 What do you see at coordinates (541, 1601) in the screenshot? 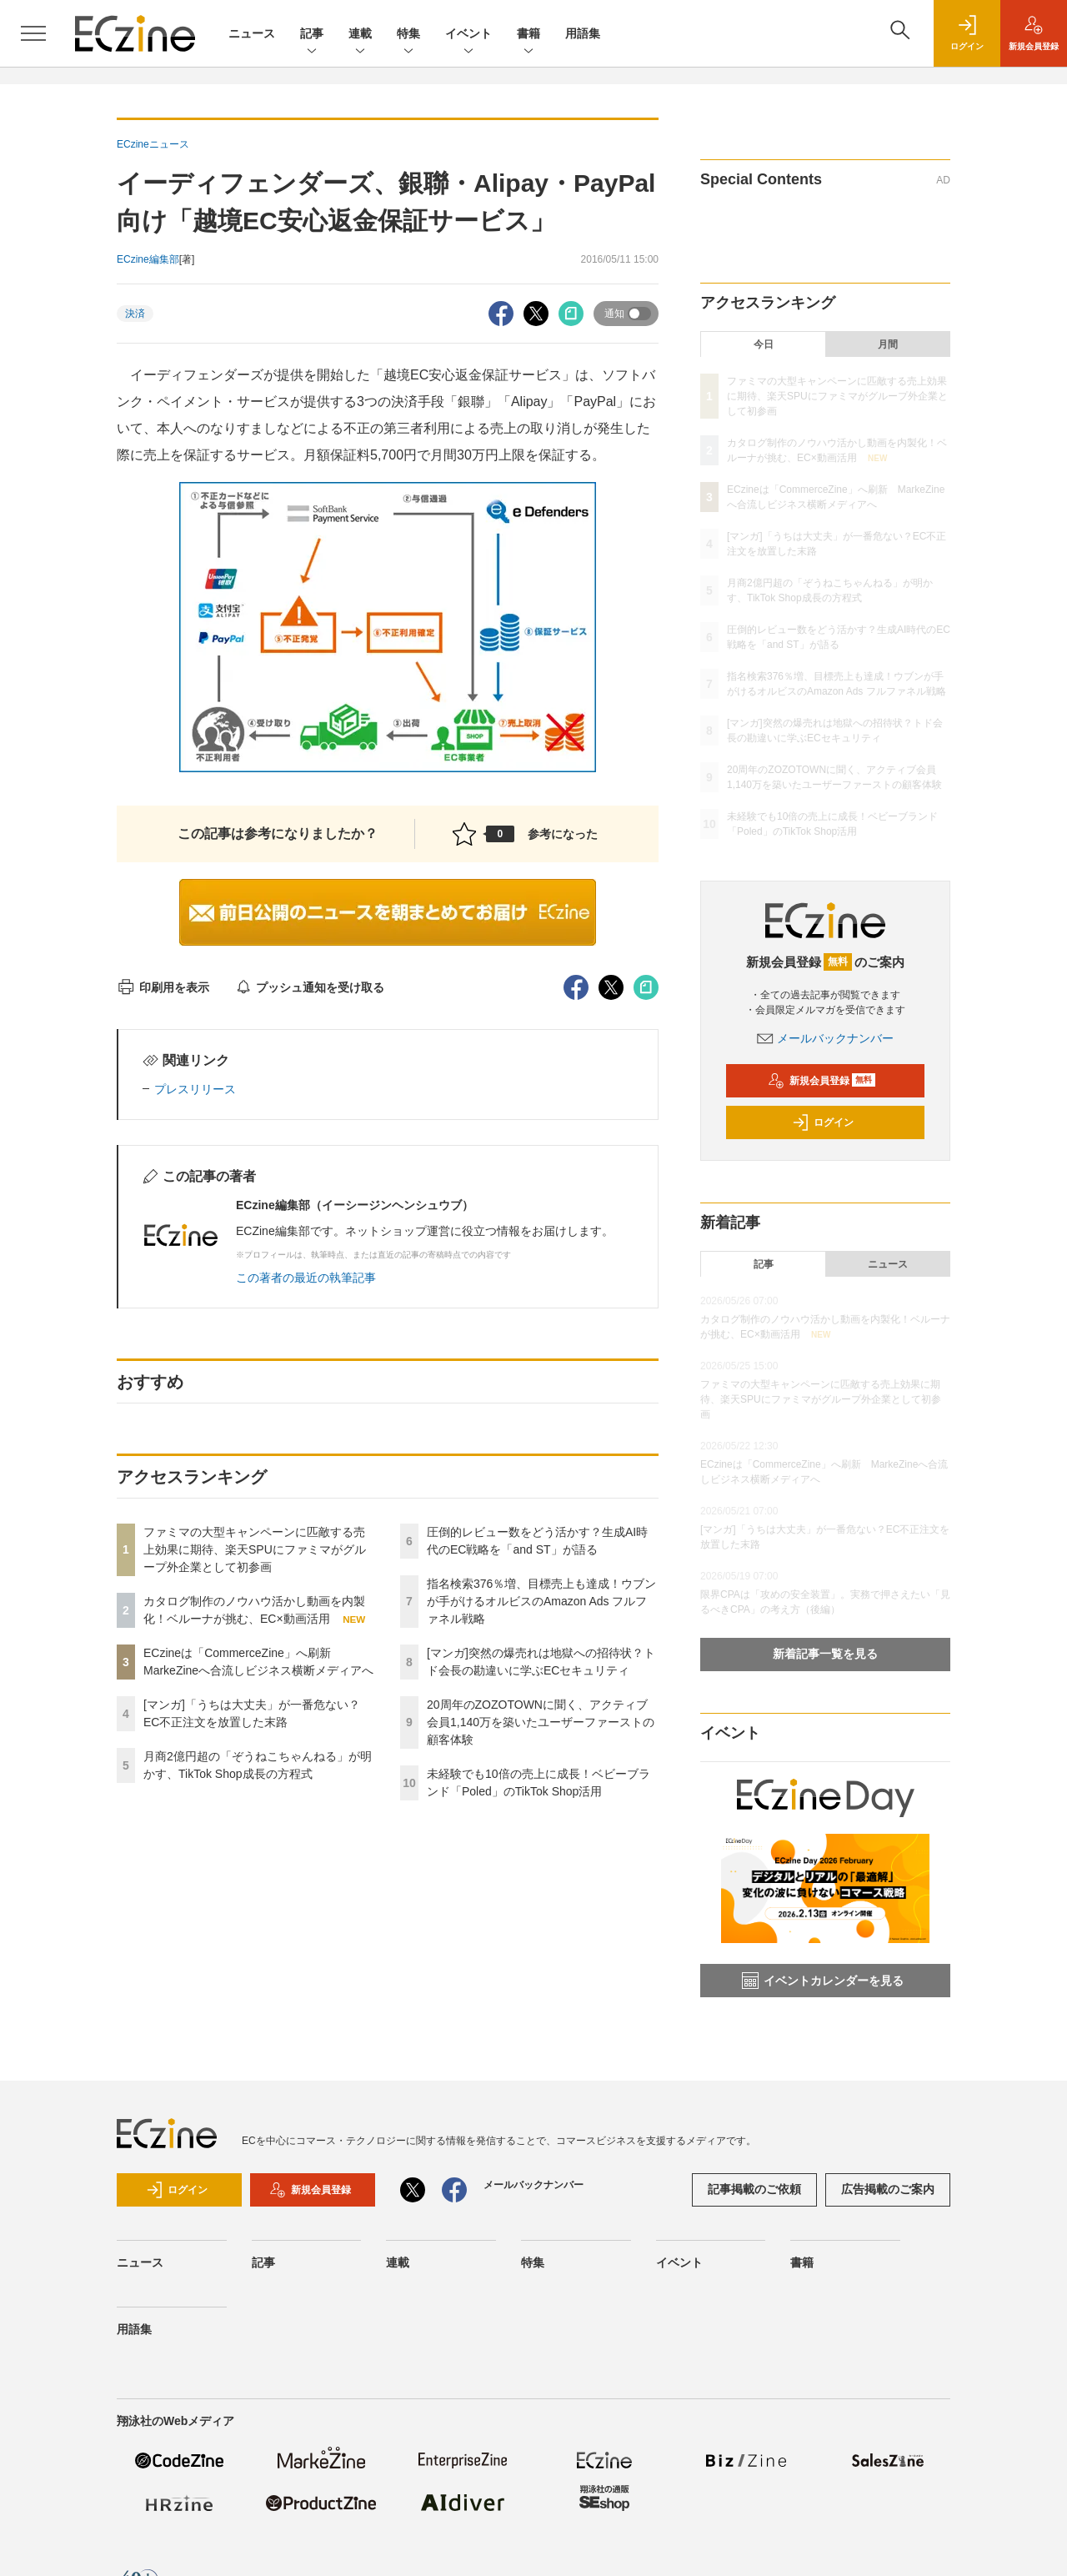
I see `指名検索376％増、目標売上も達成！ウブンが手がけるオルビスのAmazon Ads フルファネル戦略` at bounding box center [541, 1601].